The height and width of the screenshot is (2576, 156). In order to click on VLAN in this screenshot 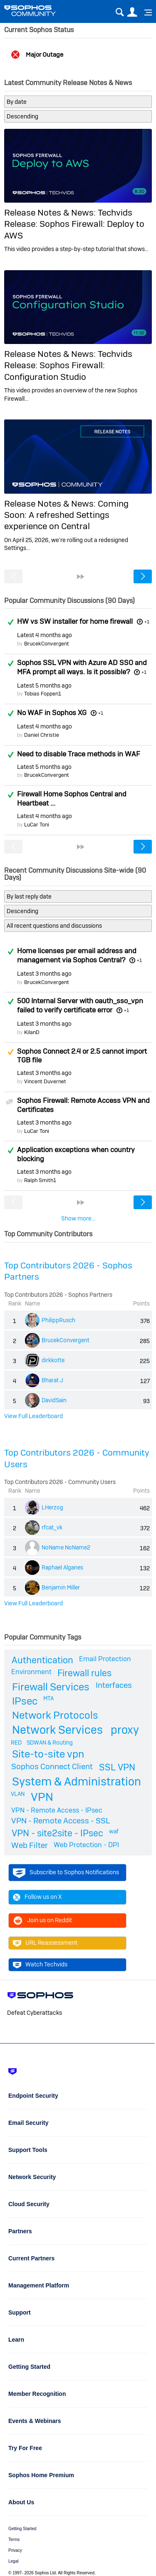, I will do `click(18, 1794)`.